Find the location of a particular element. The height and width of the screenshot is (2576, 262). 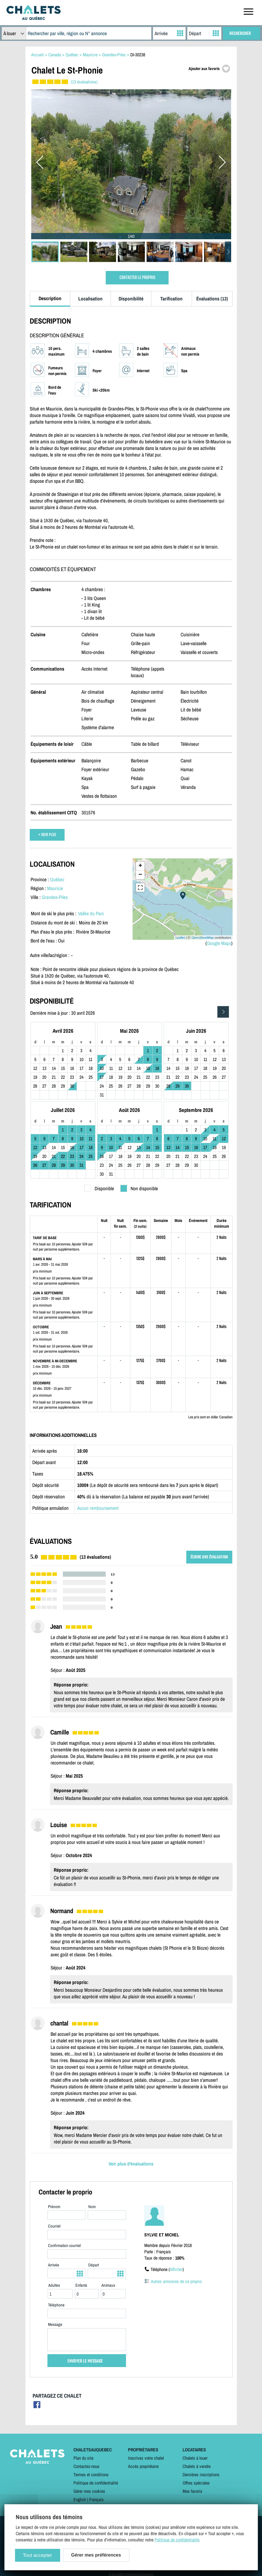

− [button] is located at coordinates (140, 875).